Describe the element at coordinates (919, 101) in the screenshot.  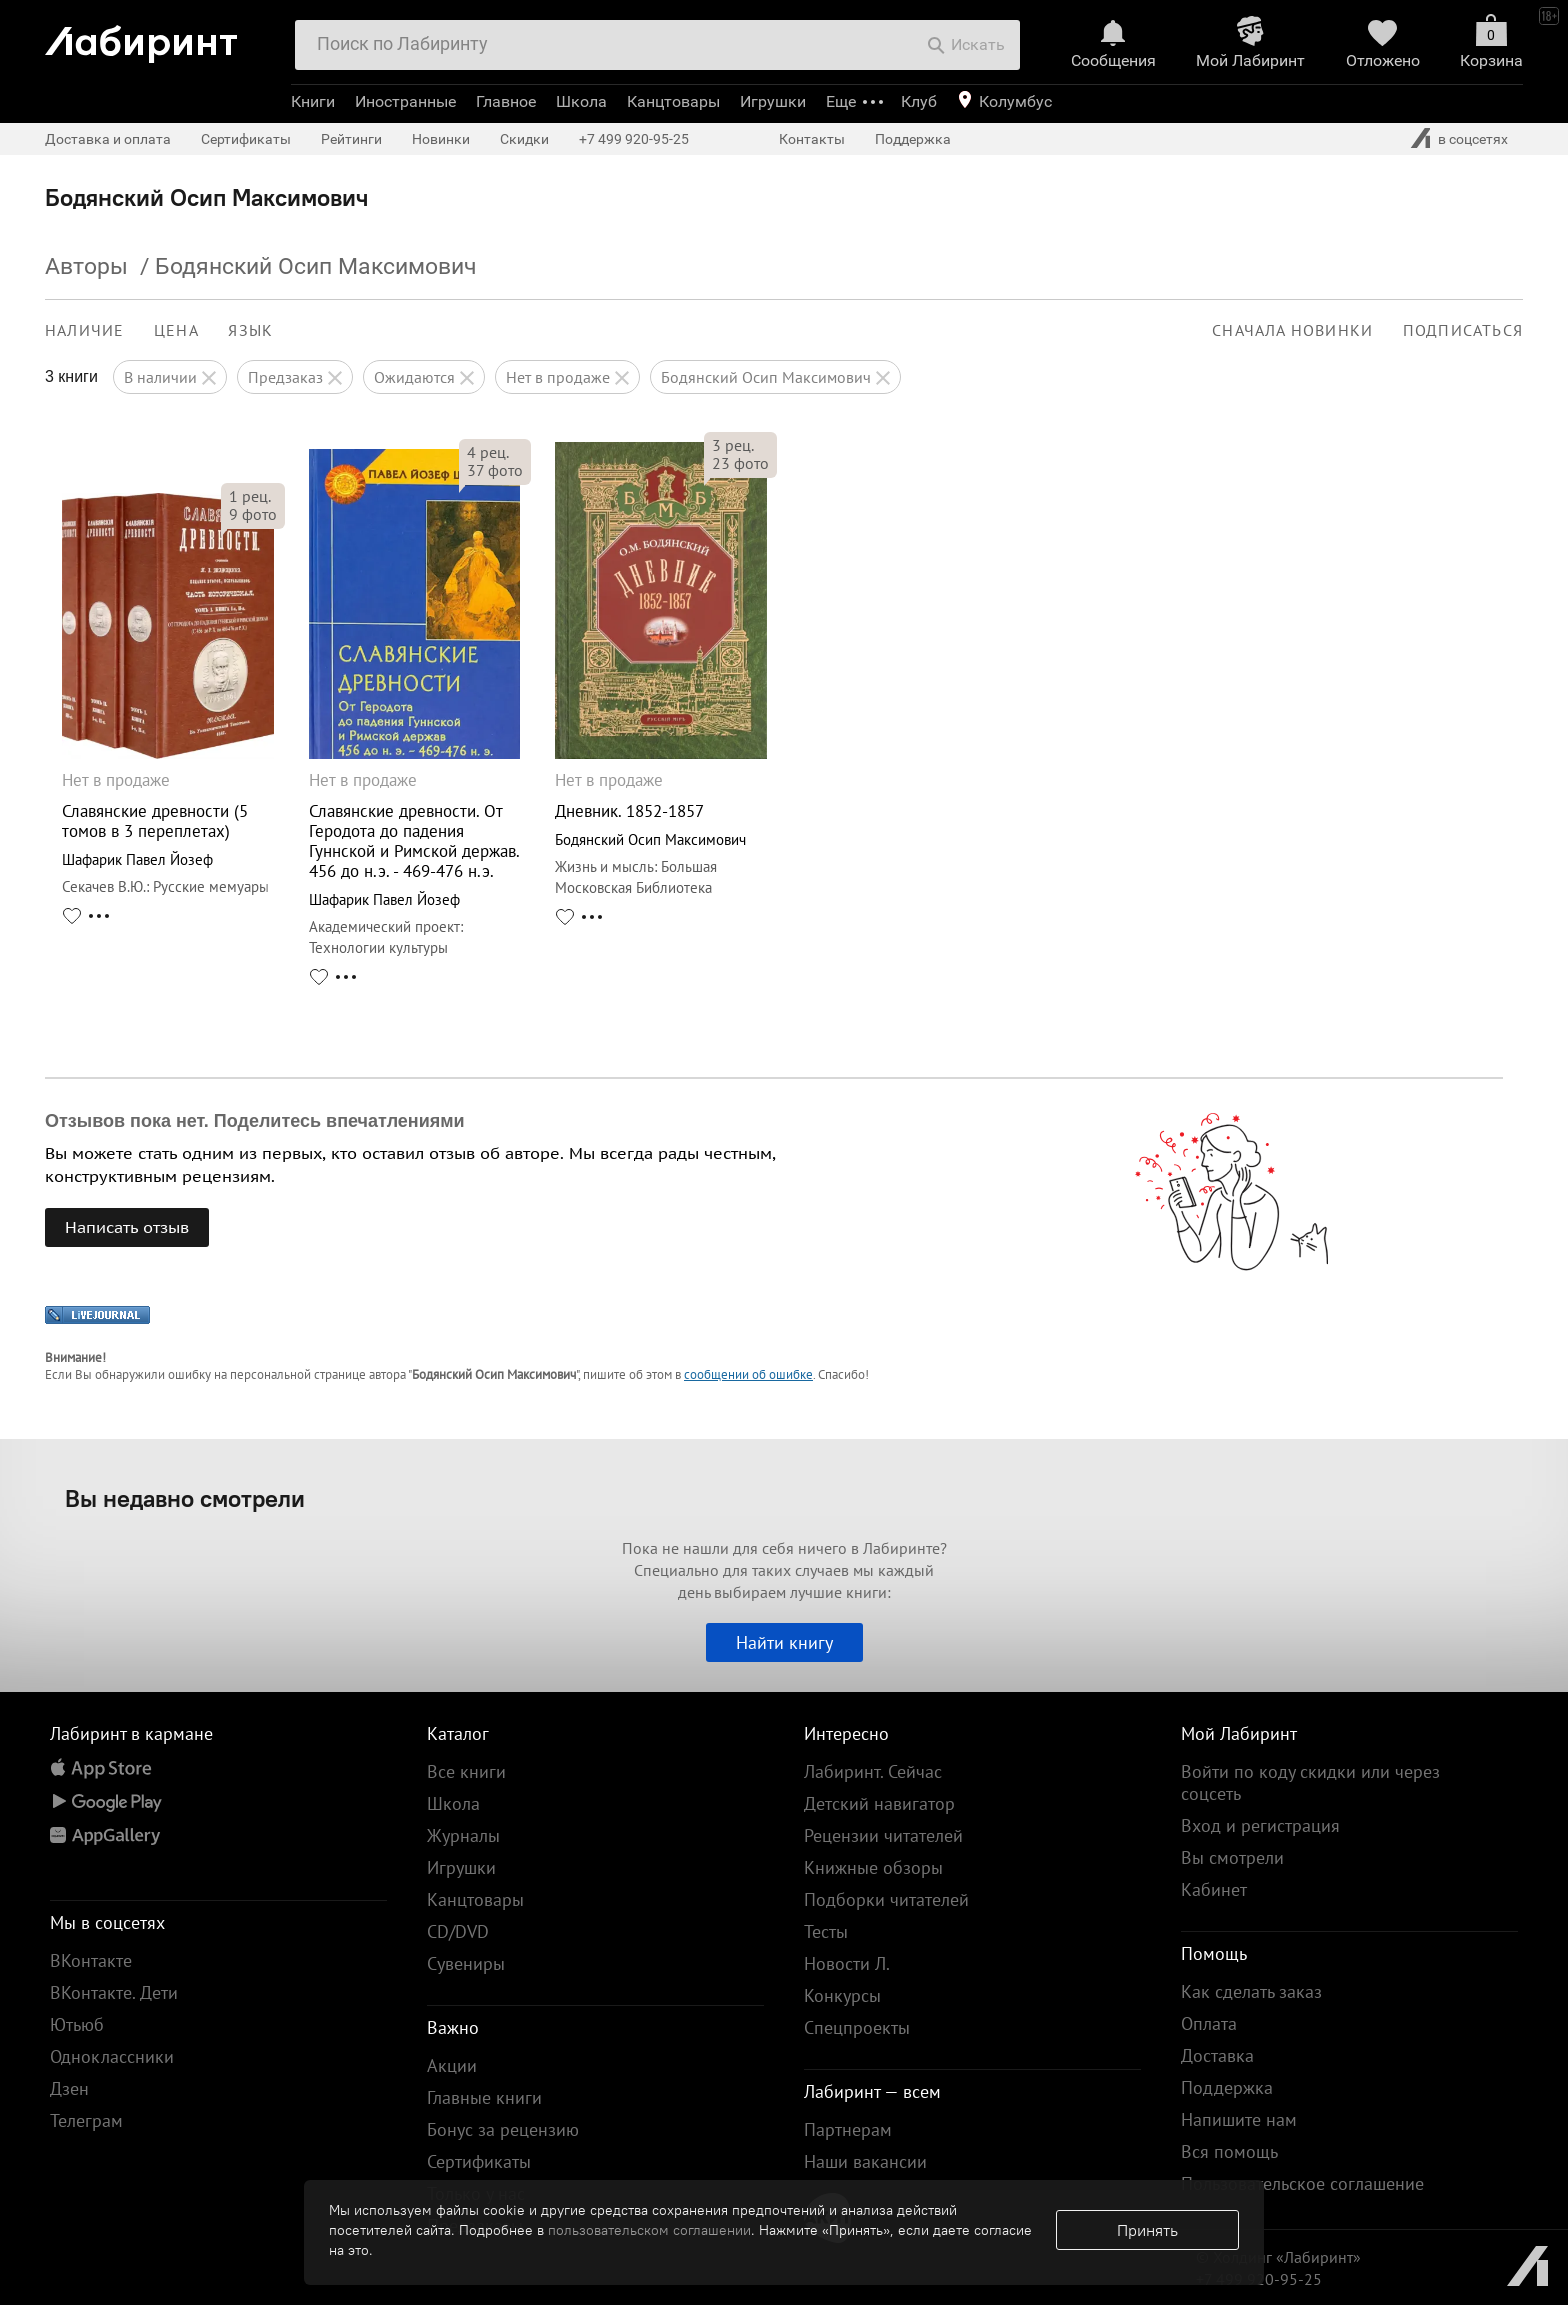
I see `Клуб` at that location.